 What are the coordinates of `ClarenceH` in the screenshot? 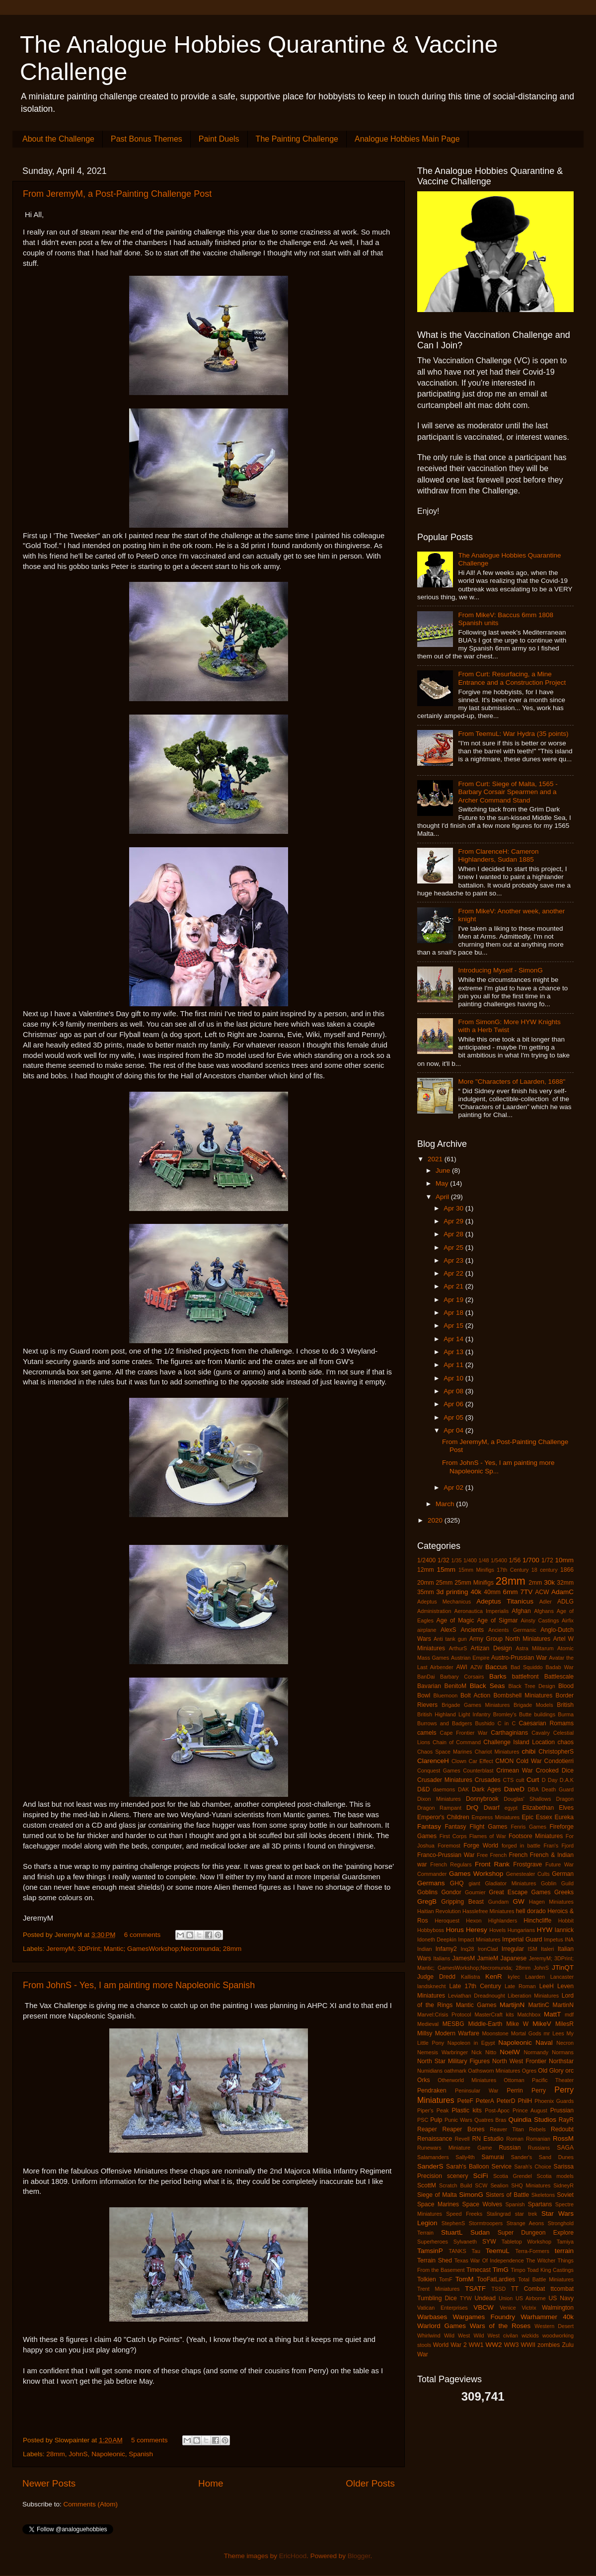 It's located at (433, 1761).